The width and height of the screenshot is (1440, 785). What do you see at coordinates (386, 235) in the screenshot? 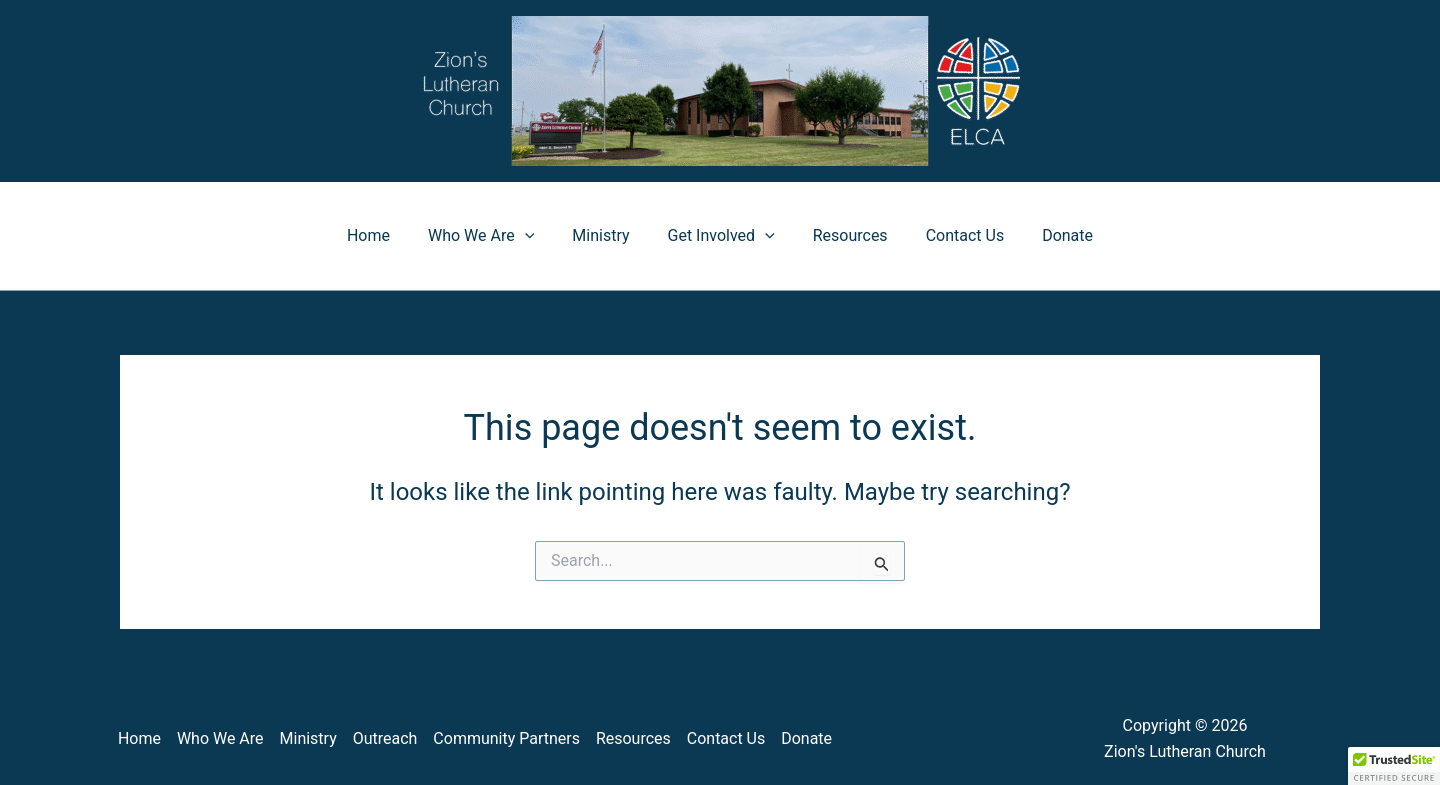
I see `Home` at bounding box center [386, 235].